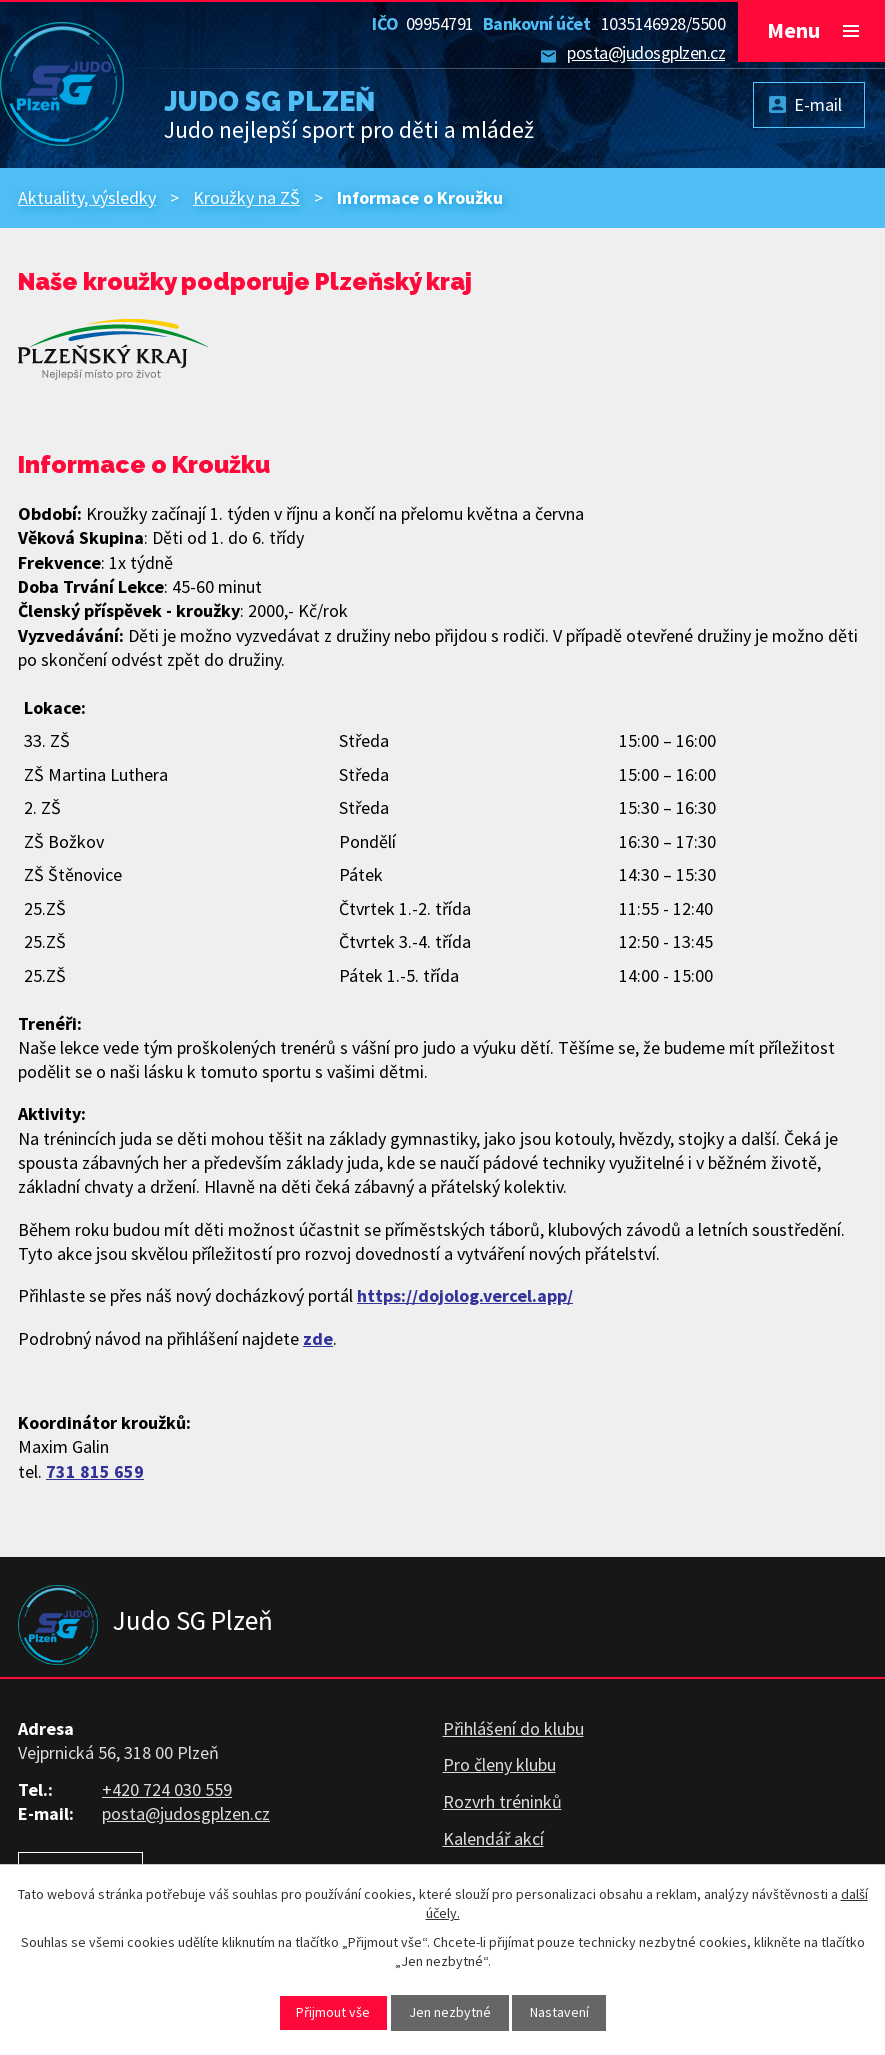  I want to click on Kroužky na ZŠ, so click(246, 197).